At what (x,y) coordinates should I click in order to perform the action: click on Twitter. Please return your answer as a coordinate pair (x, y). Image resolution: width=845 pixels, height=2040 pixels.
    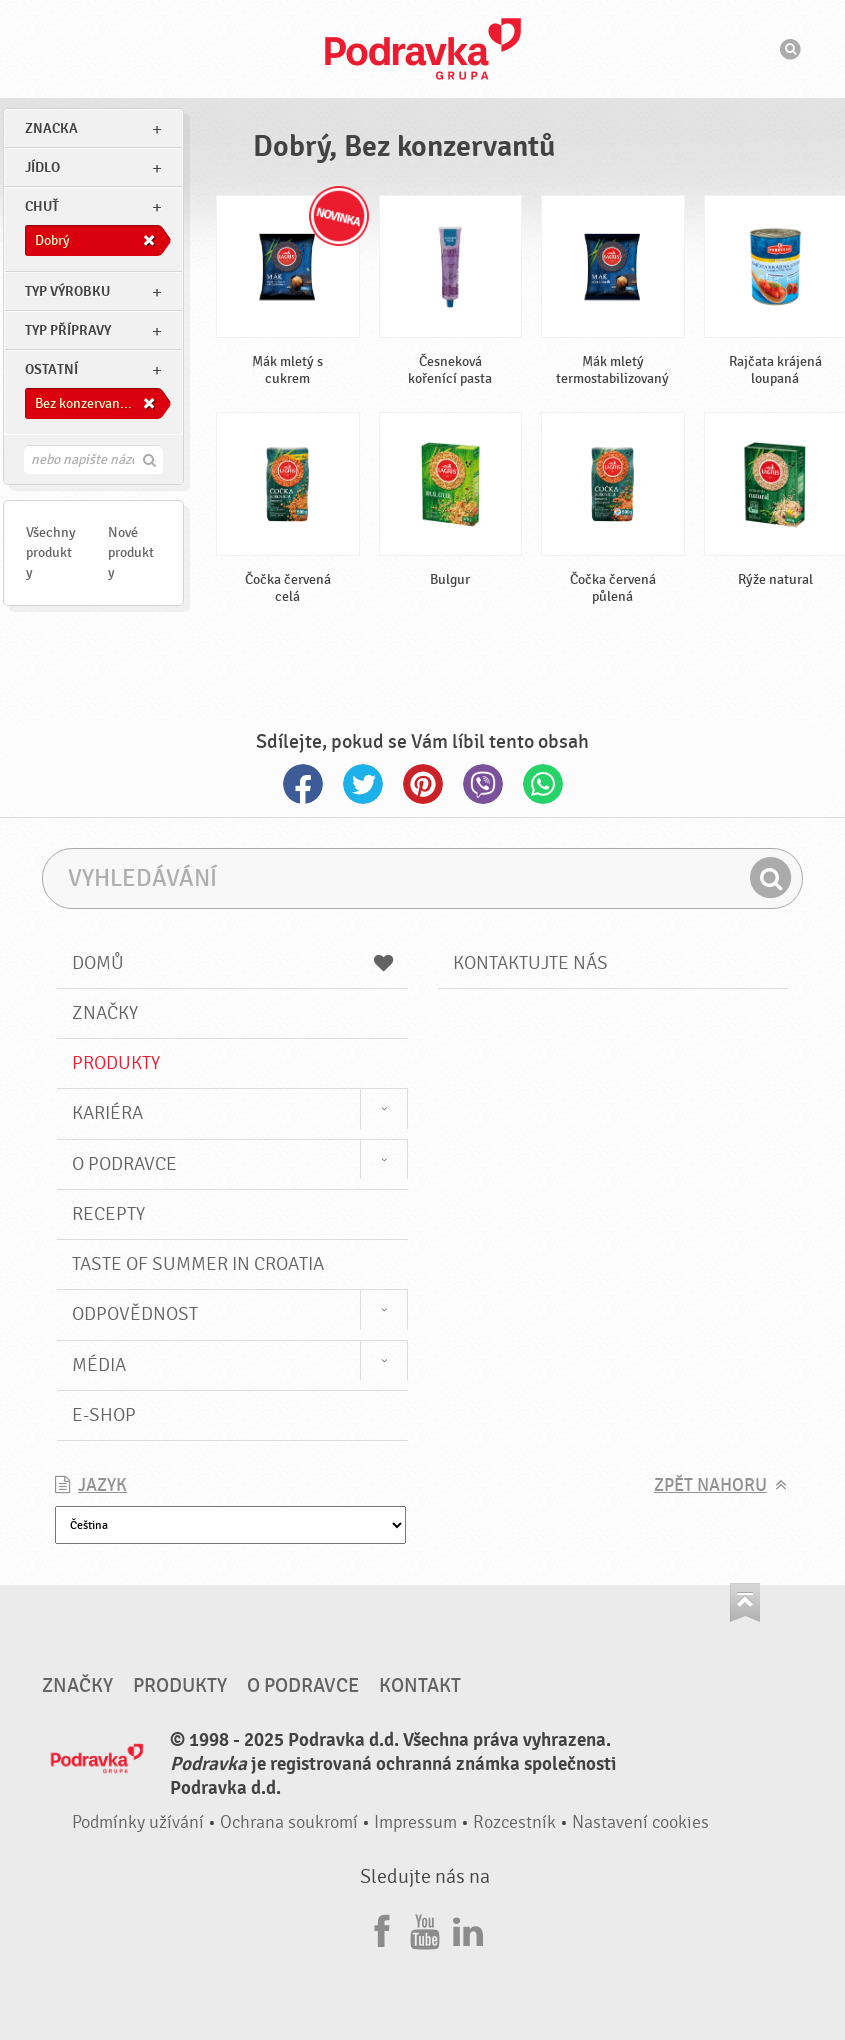
    Looking at the image, I should click on (363, 784).